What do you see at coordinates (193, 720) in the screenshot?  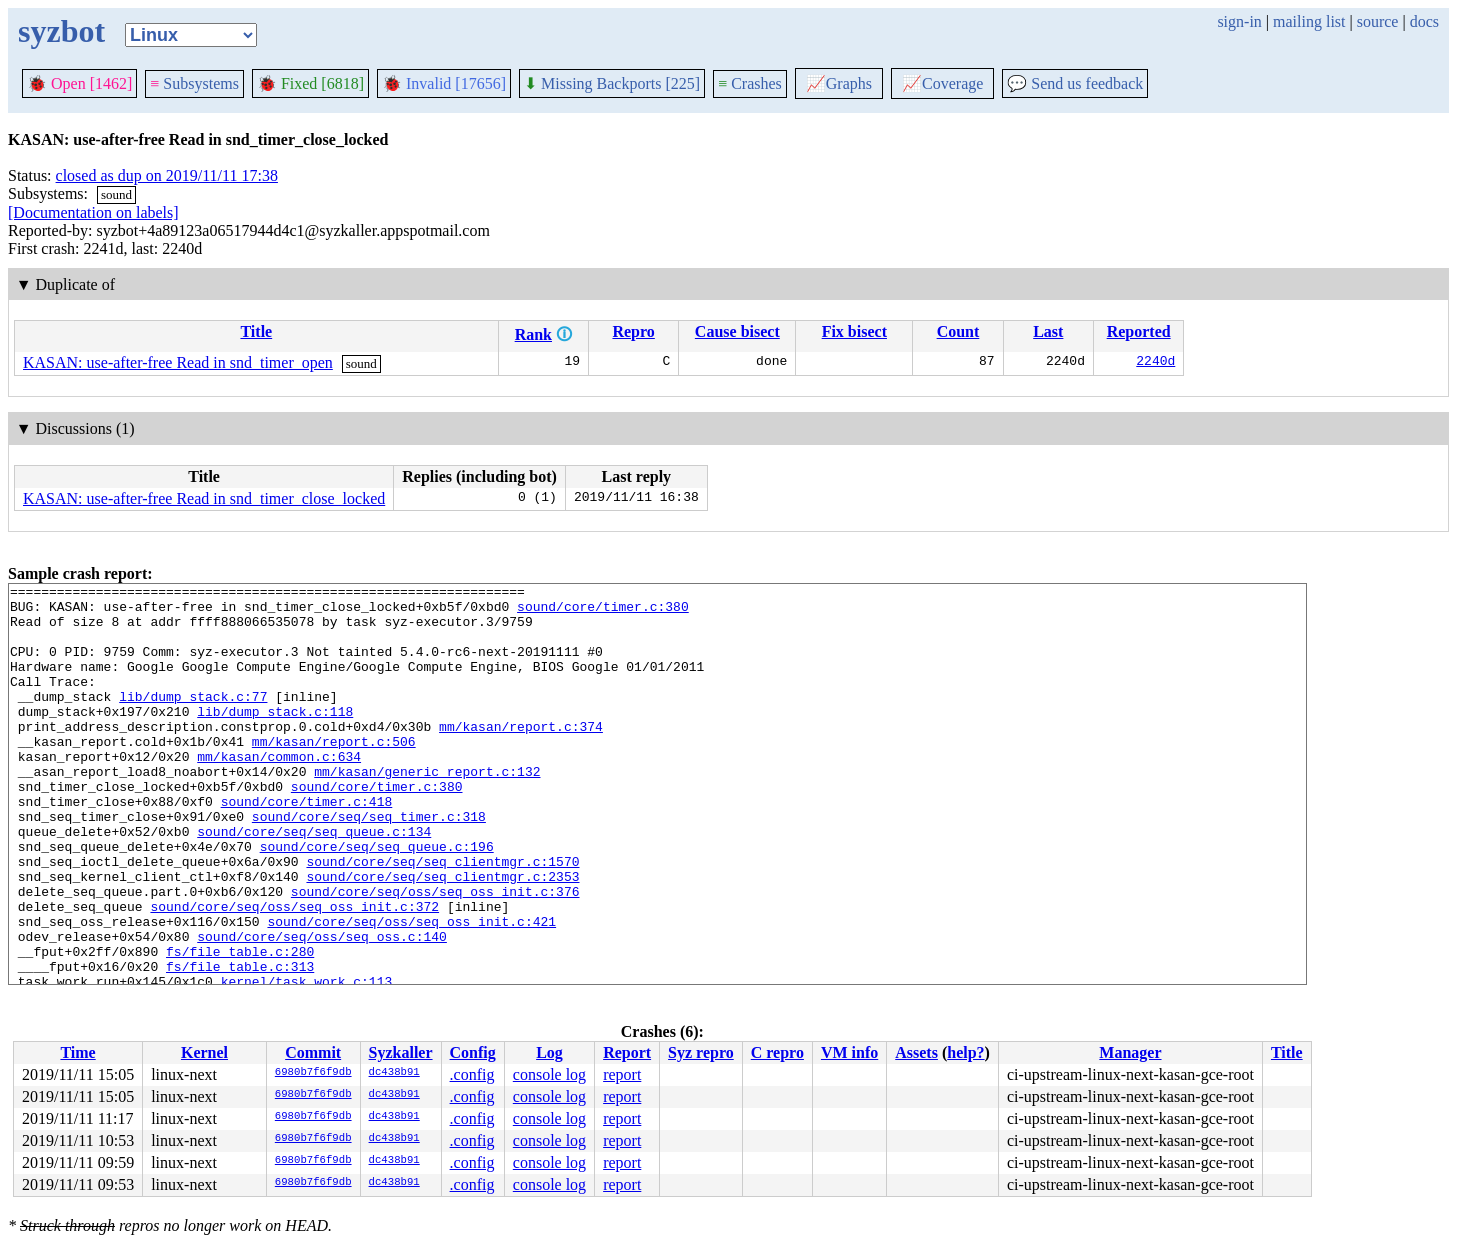 I see `lib/dump_stack.c:77` at bounding box center [193, 720].